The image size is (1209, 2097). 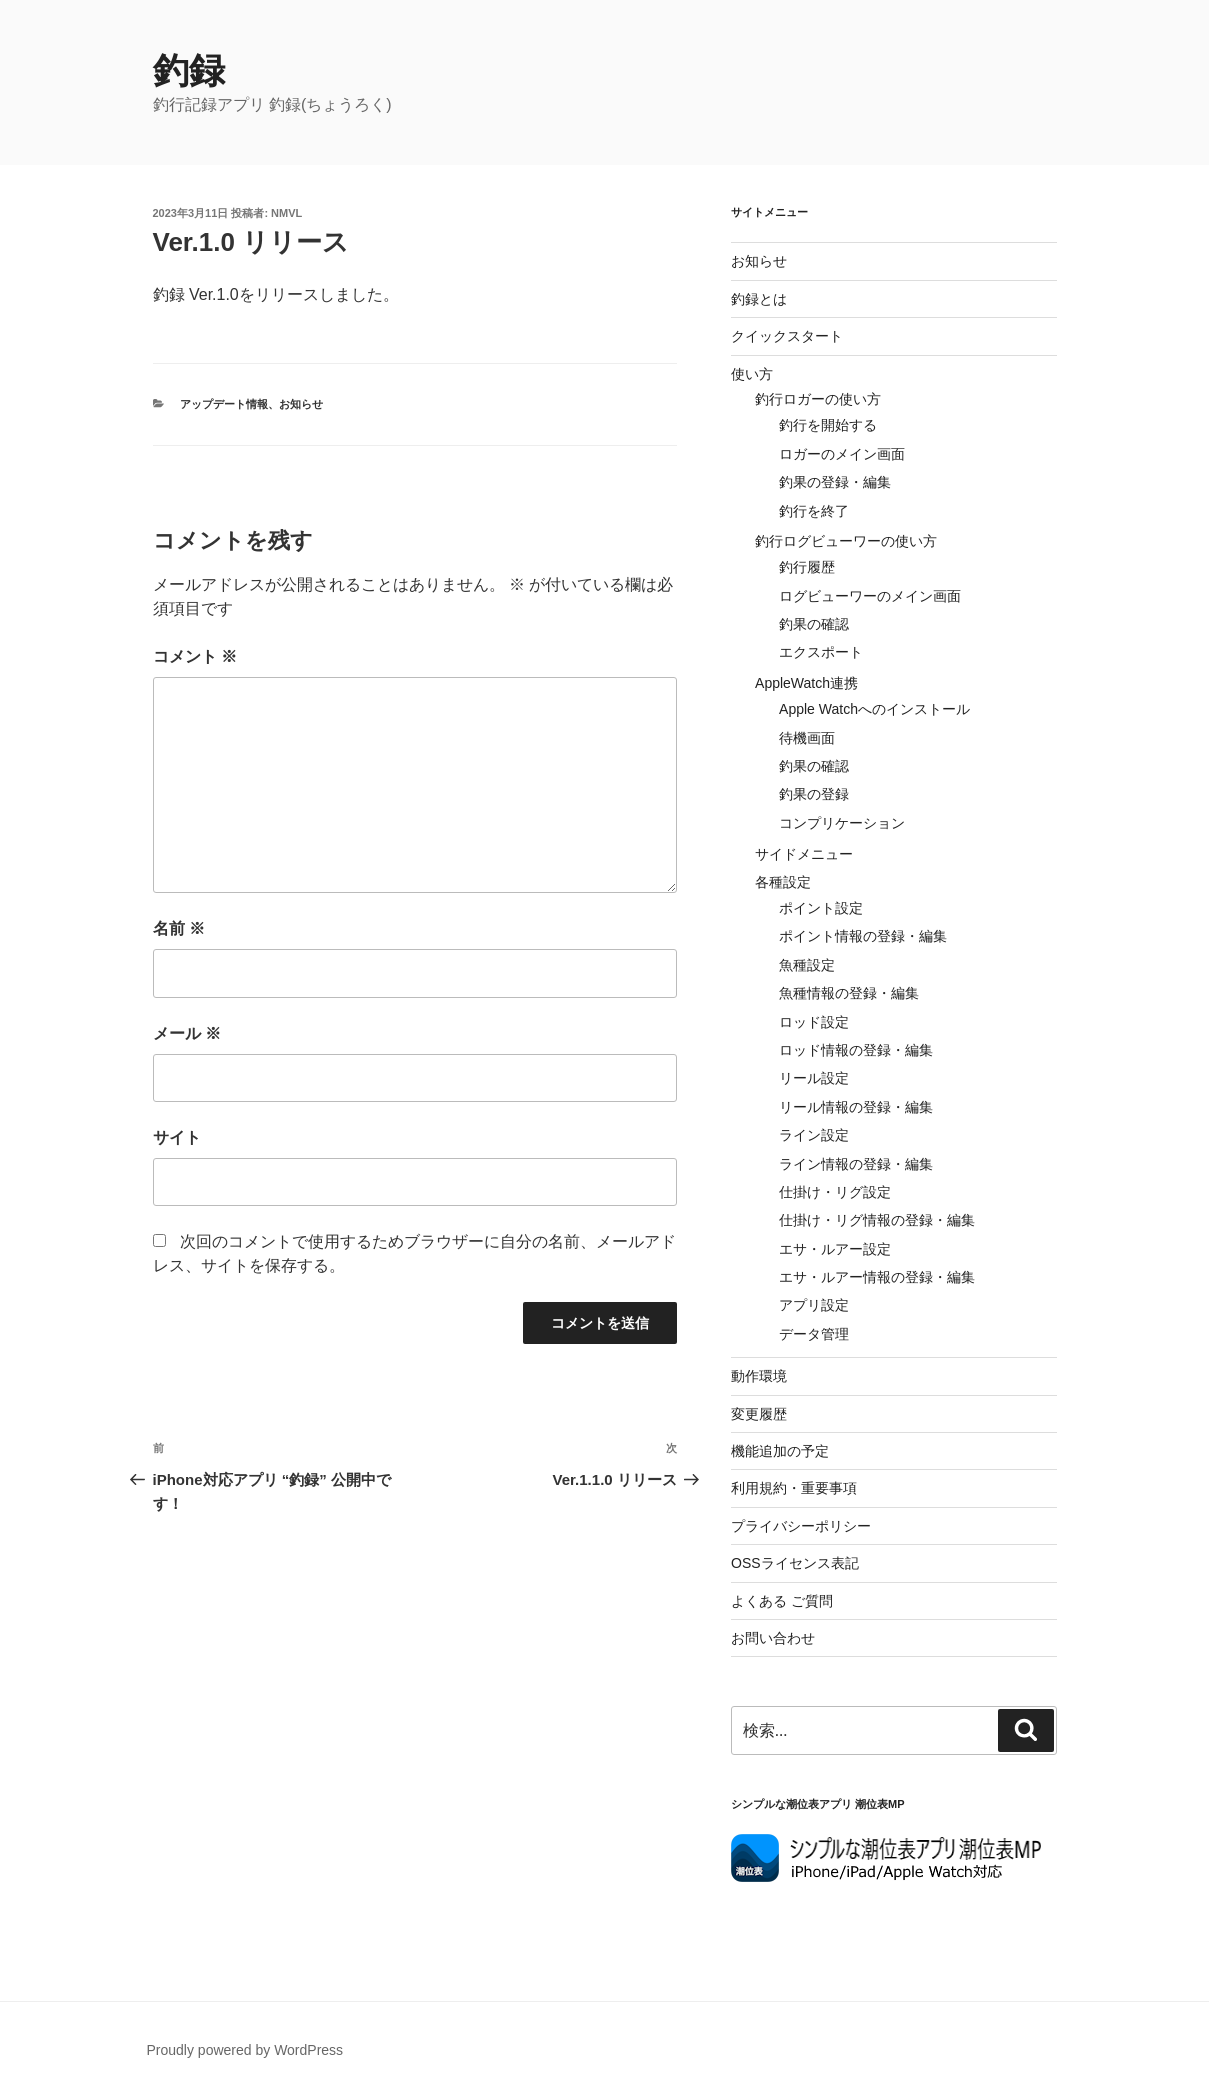 I want to click on メール, so click(x=187, y=1033).